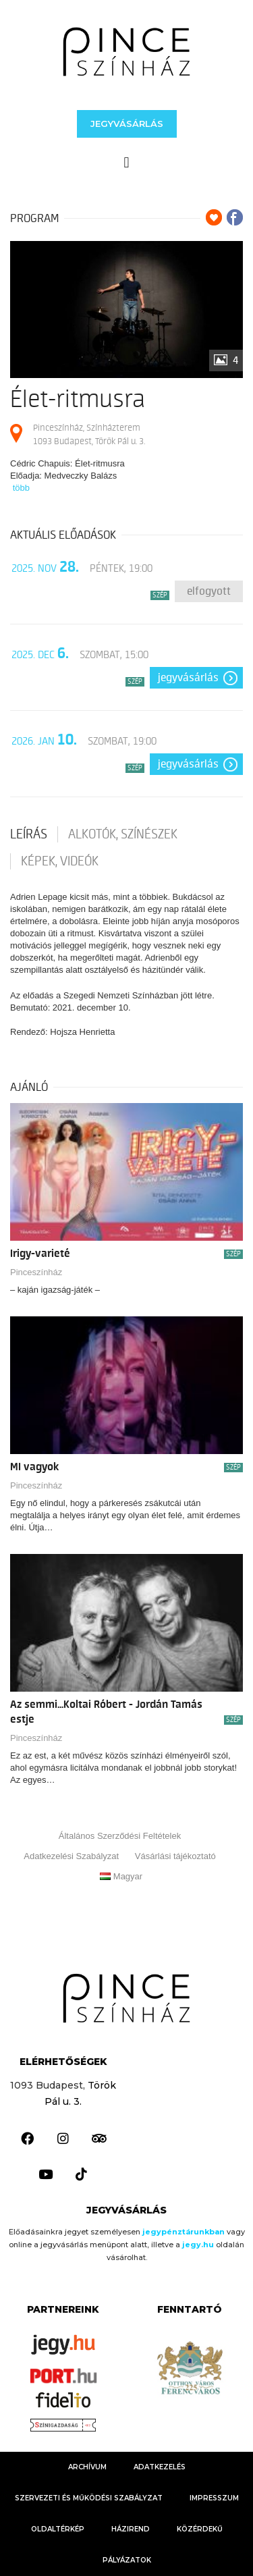 This screenshot has width=253, height=2576. What do you see at coordinates (121, 1876) in the screenshot?
I see `Magyar` at bounding box center [121, 1876].